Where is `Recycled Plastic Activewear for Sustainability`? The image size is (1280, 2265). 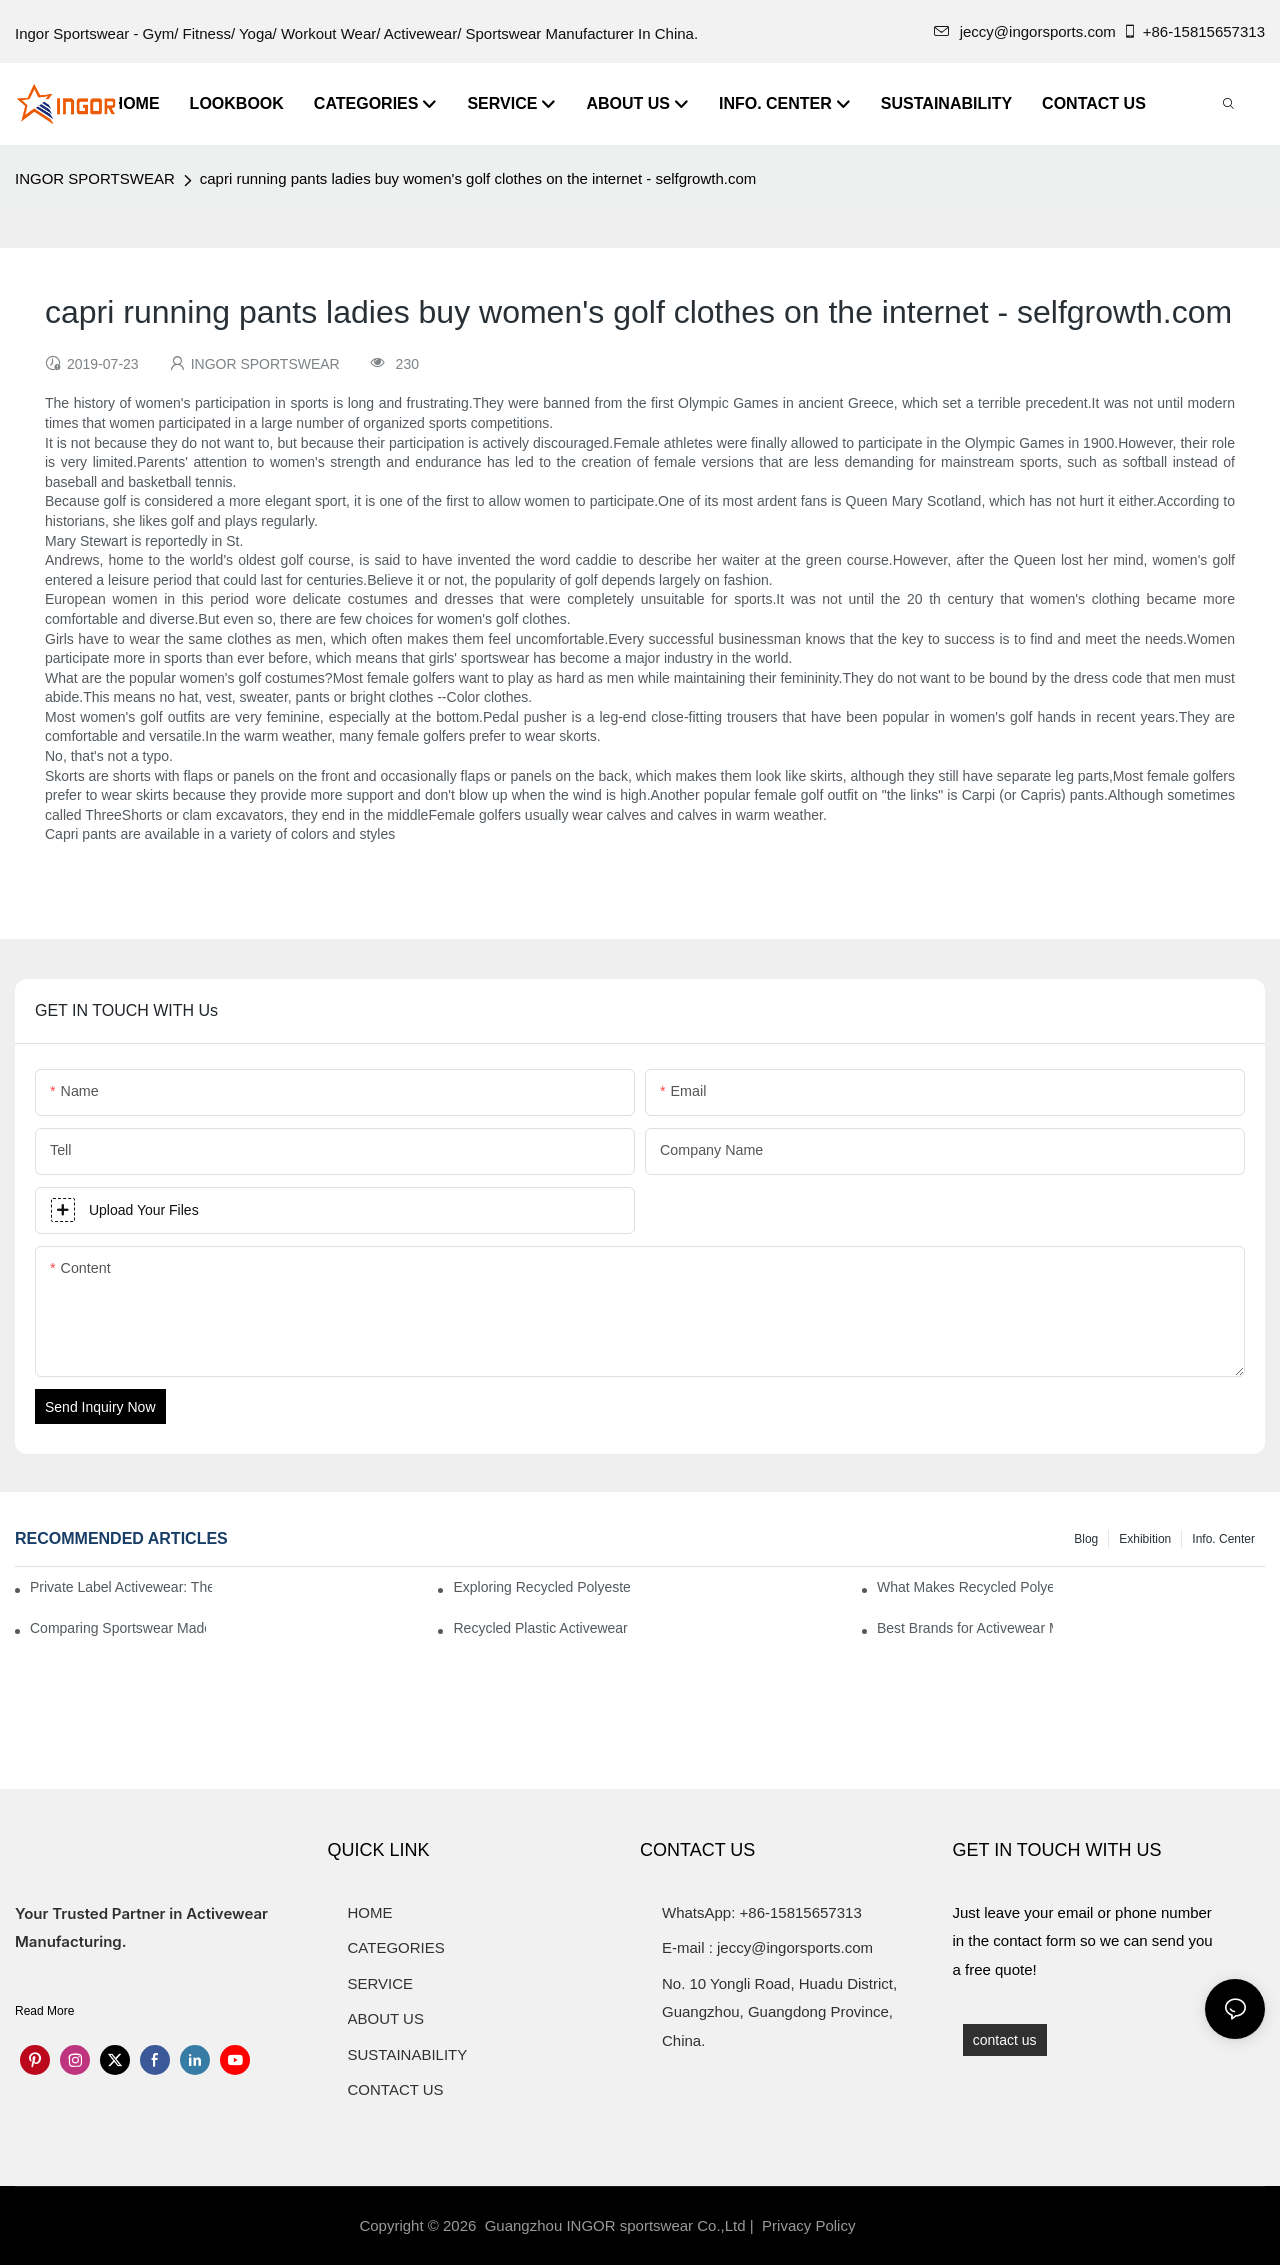
Recycled Plastic Activewear for Sustainability is located at coordinates (541, 1628).